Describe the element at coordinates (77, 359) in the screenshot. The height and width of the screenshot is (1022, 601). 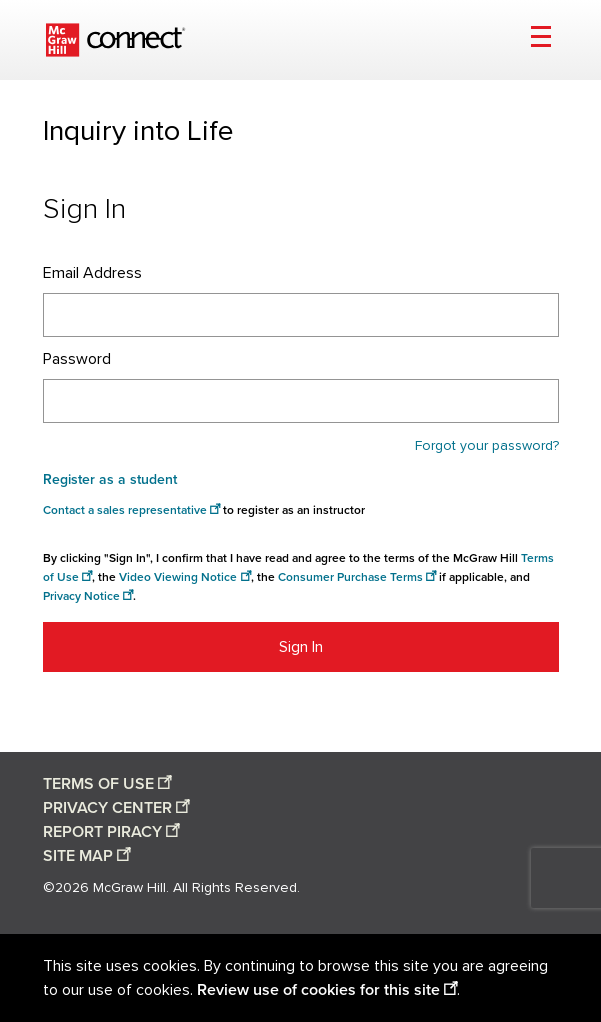
I see `Password` at that location.